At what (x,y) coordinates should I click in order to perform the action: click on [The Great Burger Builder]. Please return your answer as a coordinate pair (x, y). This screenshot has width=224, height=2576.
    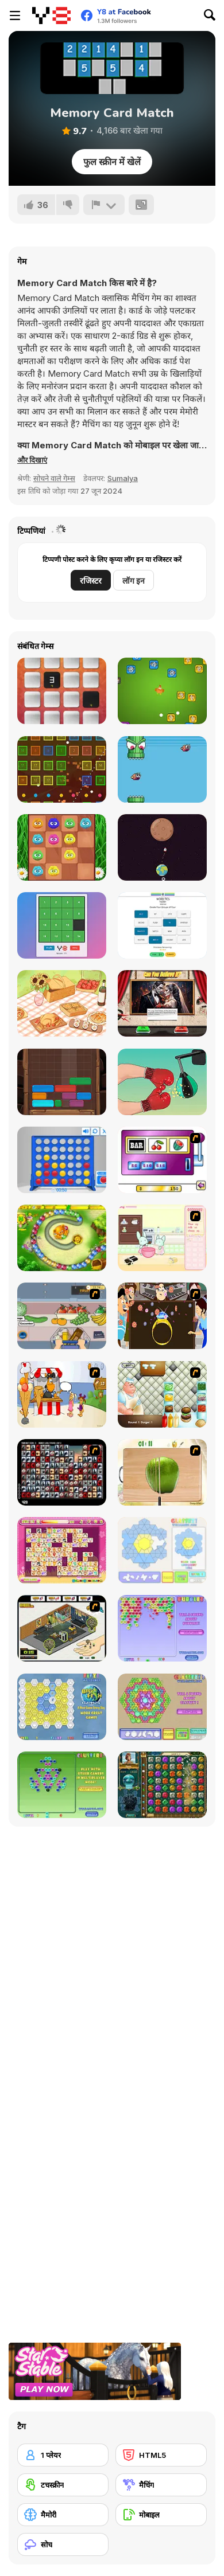
    Looking at the image, I should click on (162, 1394).